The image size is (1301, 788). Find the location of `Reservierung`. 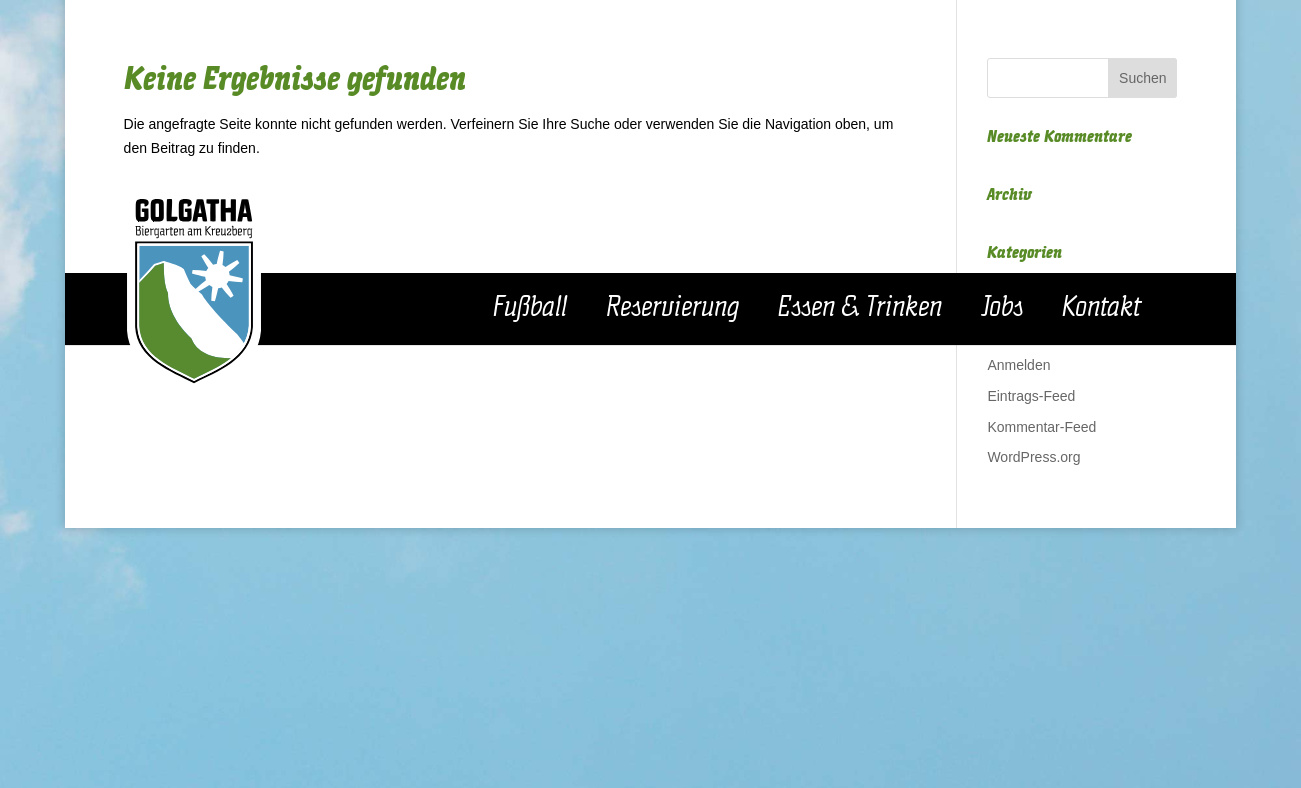

Reservierung is located at coordinates (672, 308).